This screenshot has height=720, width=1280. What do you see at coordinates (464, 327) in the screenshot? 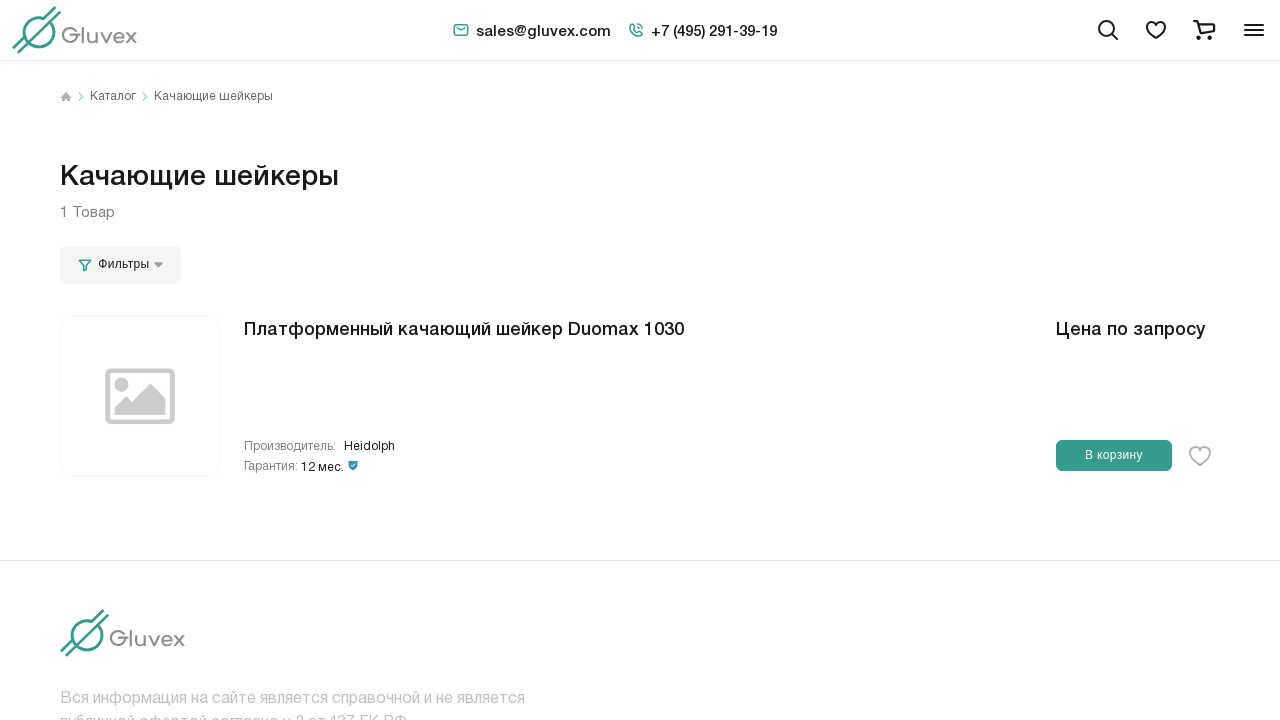
I see `Платформенный качающий шейкер Duomax 1030` at bounding box center [464, 327].